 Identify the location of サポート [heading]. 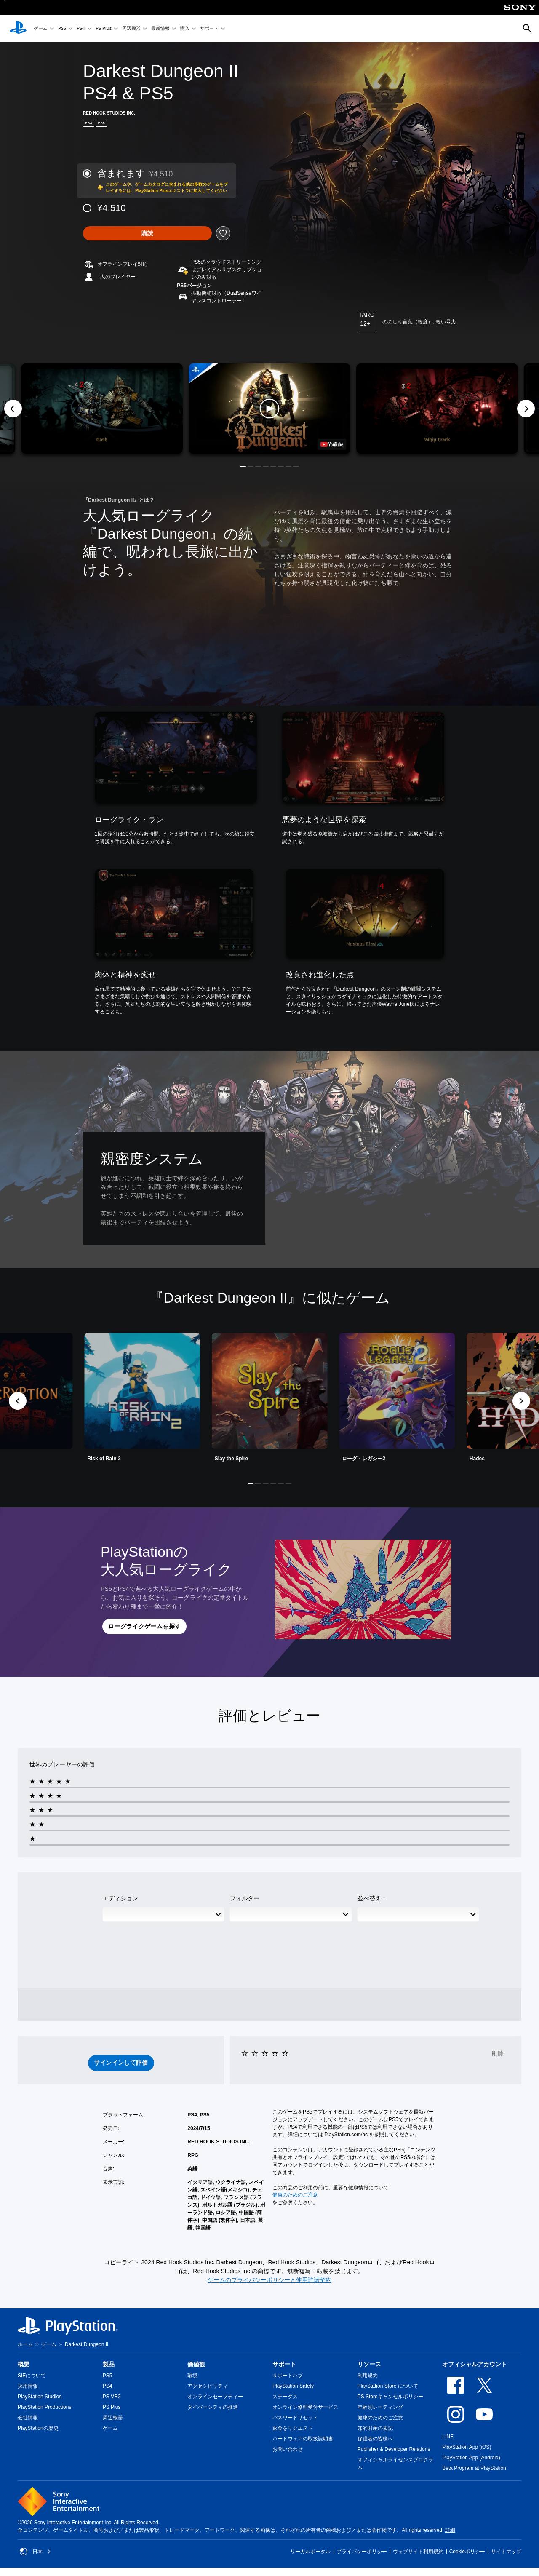
(284, 2364).